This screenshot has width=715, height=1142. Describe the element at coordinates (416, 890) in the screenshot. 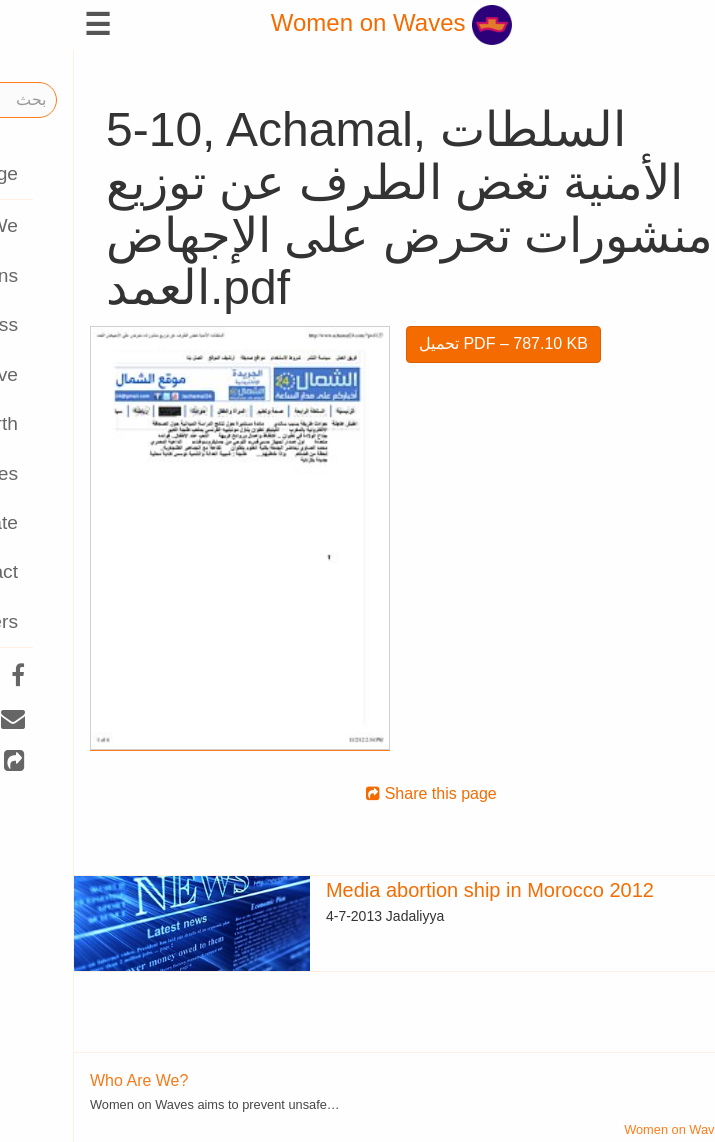

I see `Media abortion ship in Morocco 2012` at that location.